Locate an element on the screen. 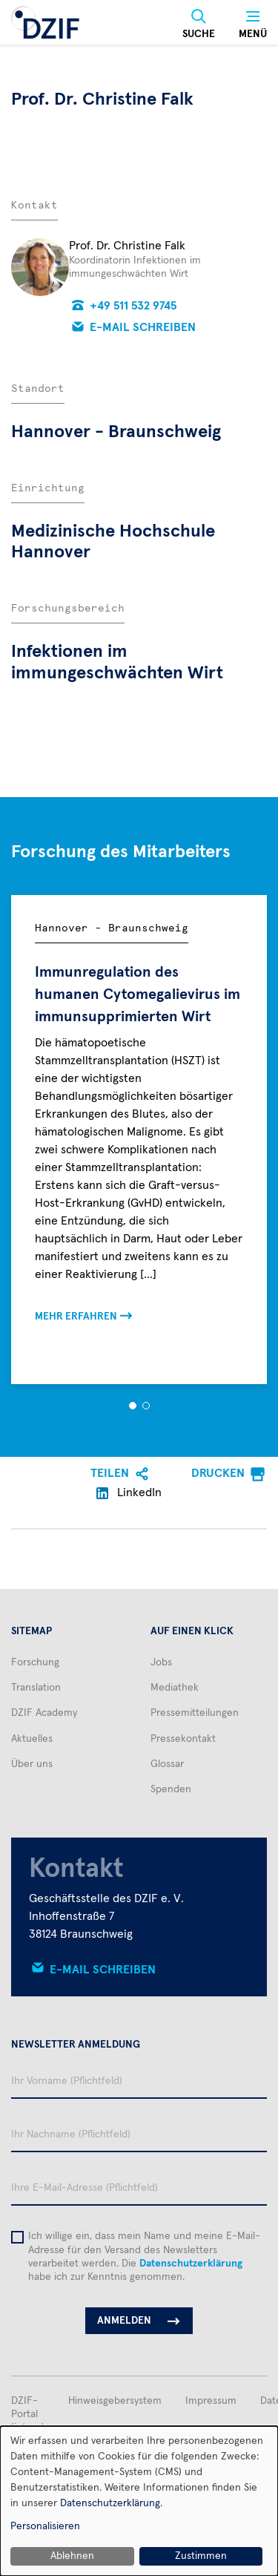 This screenshot has width=278, height=2576. Glossar is located at coordinates (167, 1764).